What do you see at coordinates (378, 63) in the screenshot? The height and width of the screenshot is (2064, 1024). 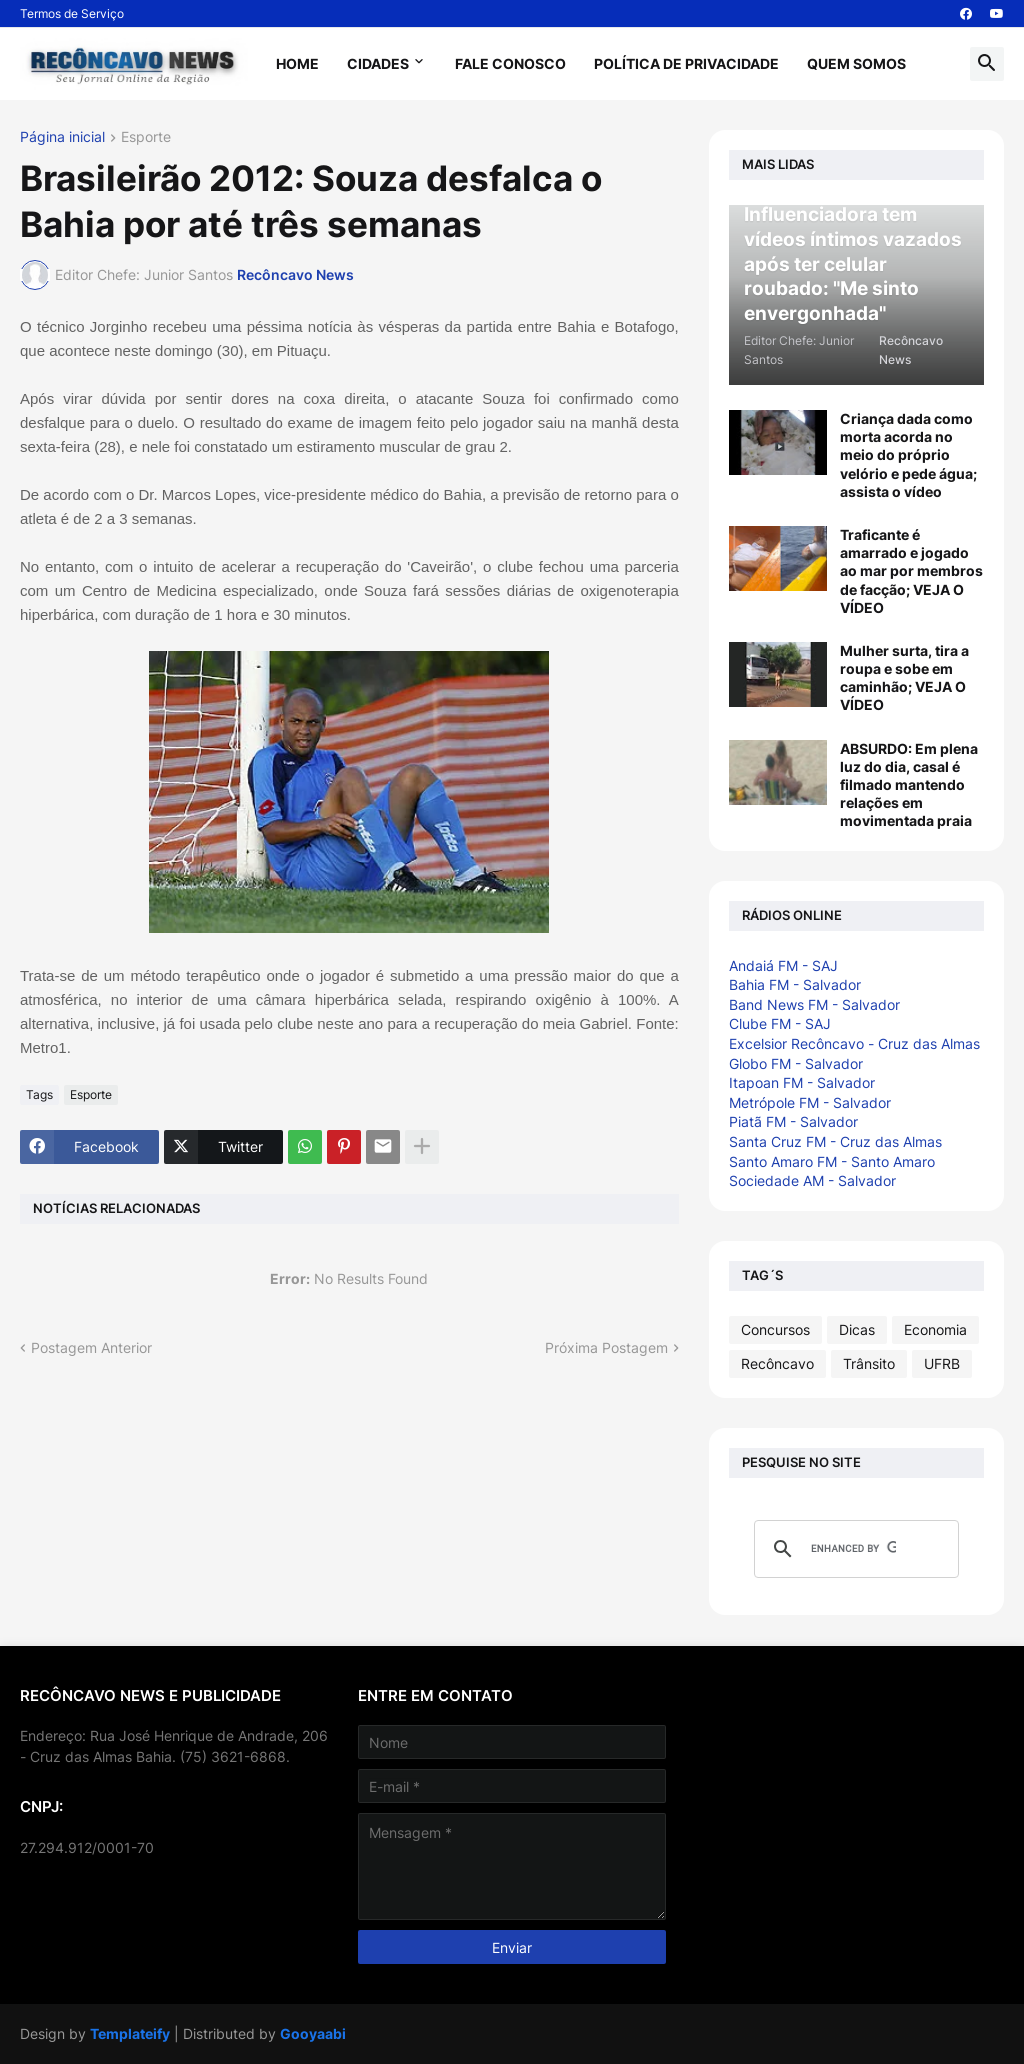 I see `Cidades` at bounding box center [378, 63].